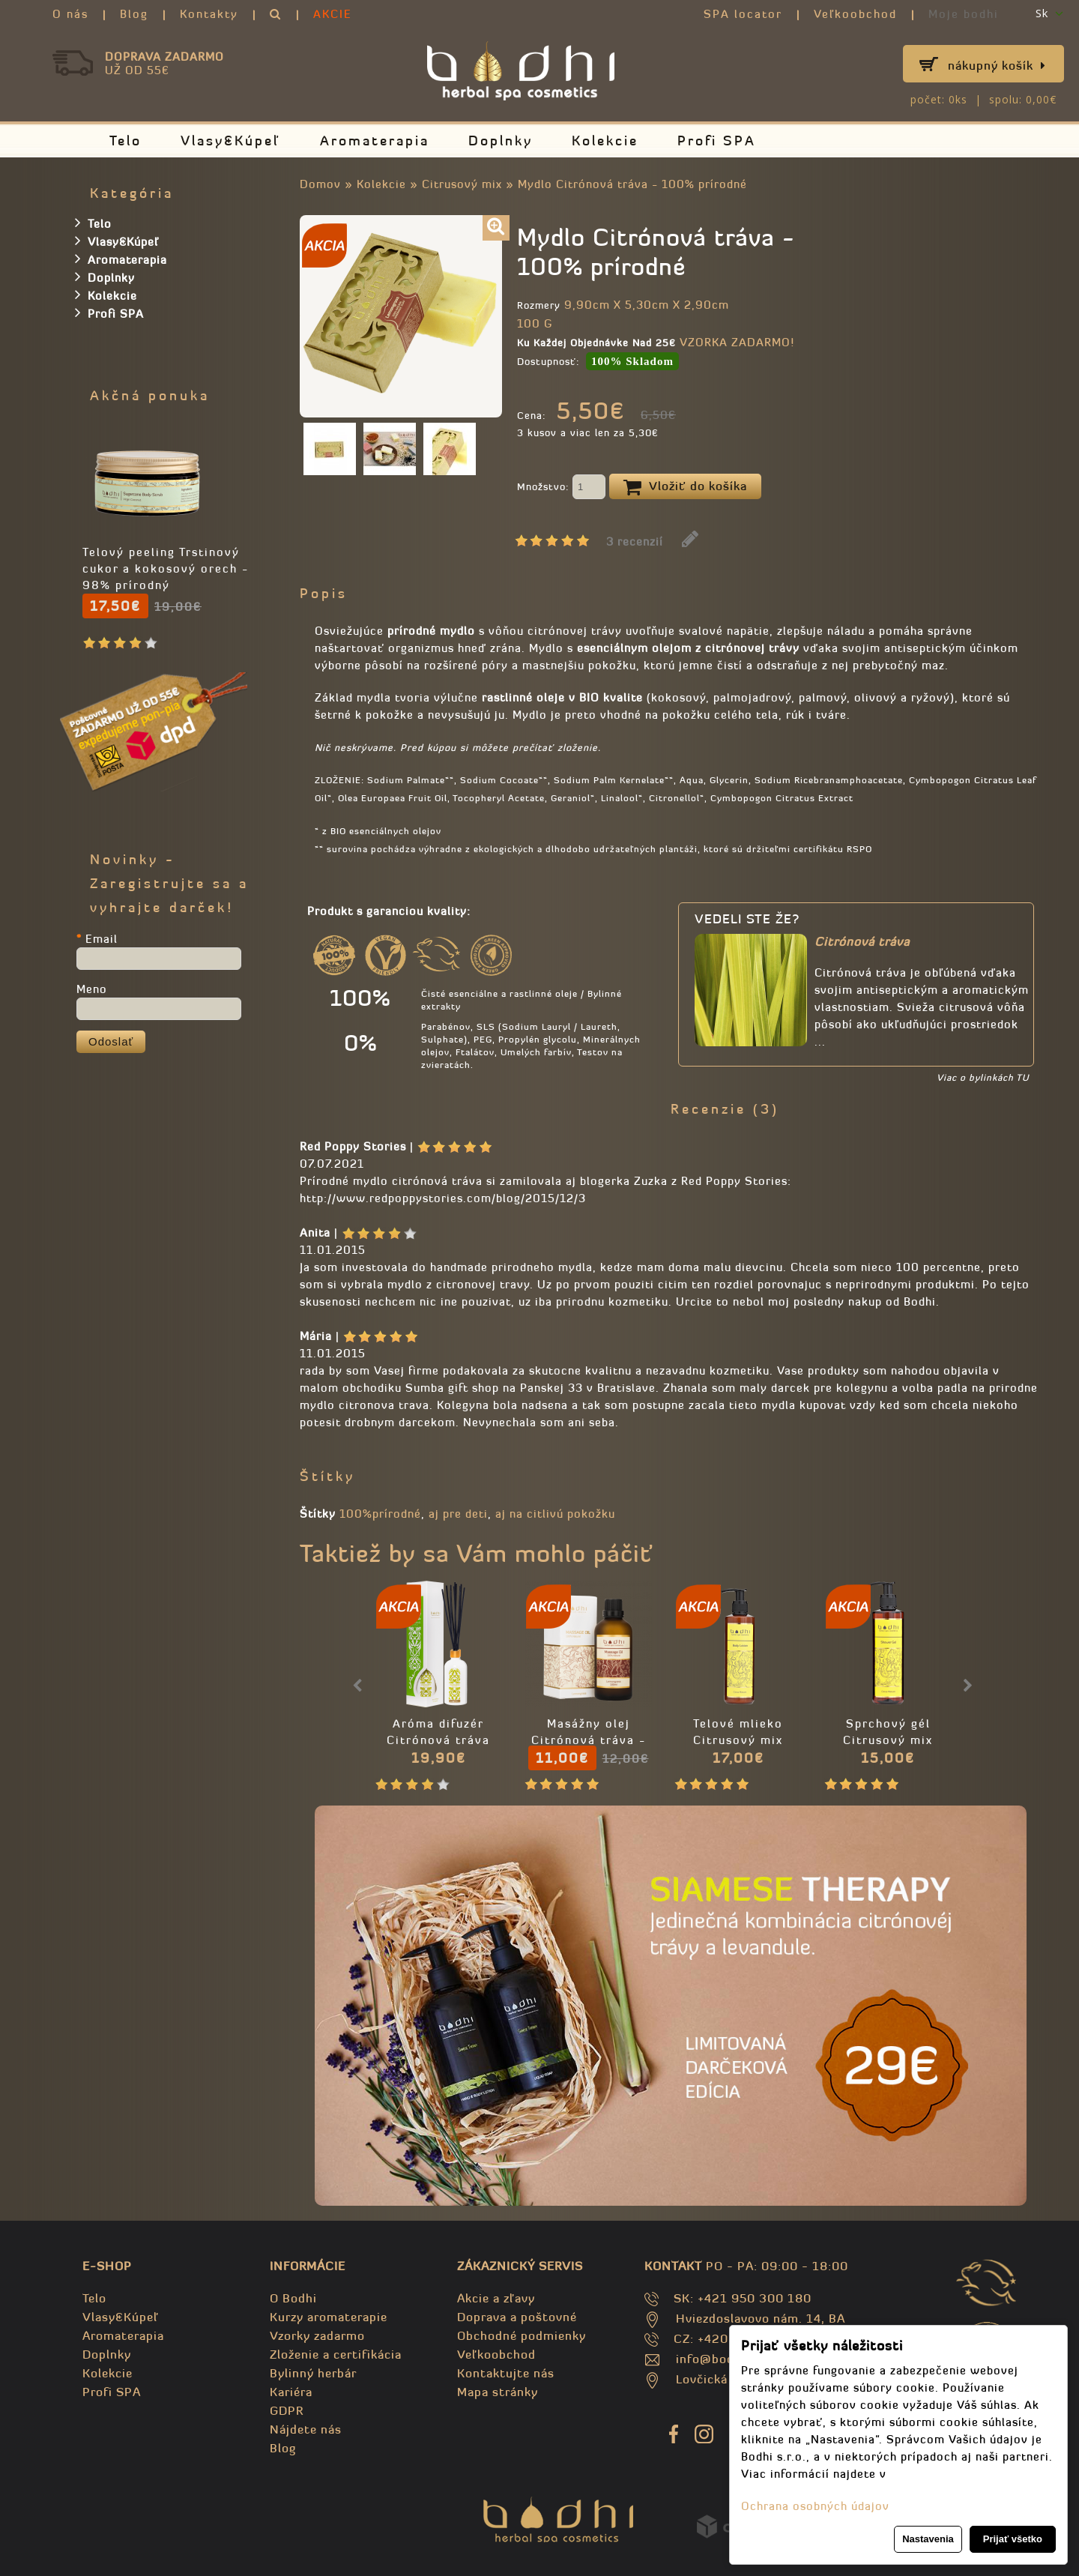 The width and height of the screenshot is (1079, 2576). I want to click on O Bodhi, so click(293, 2297).